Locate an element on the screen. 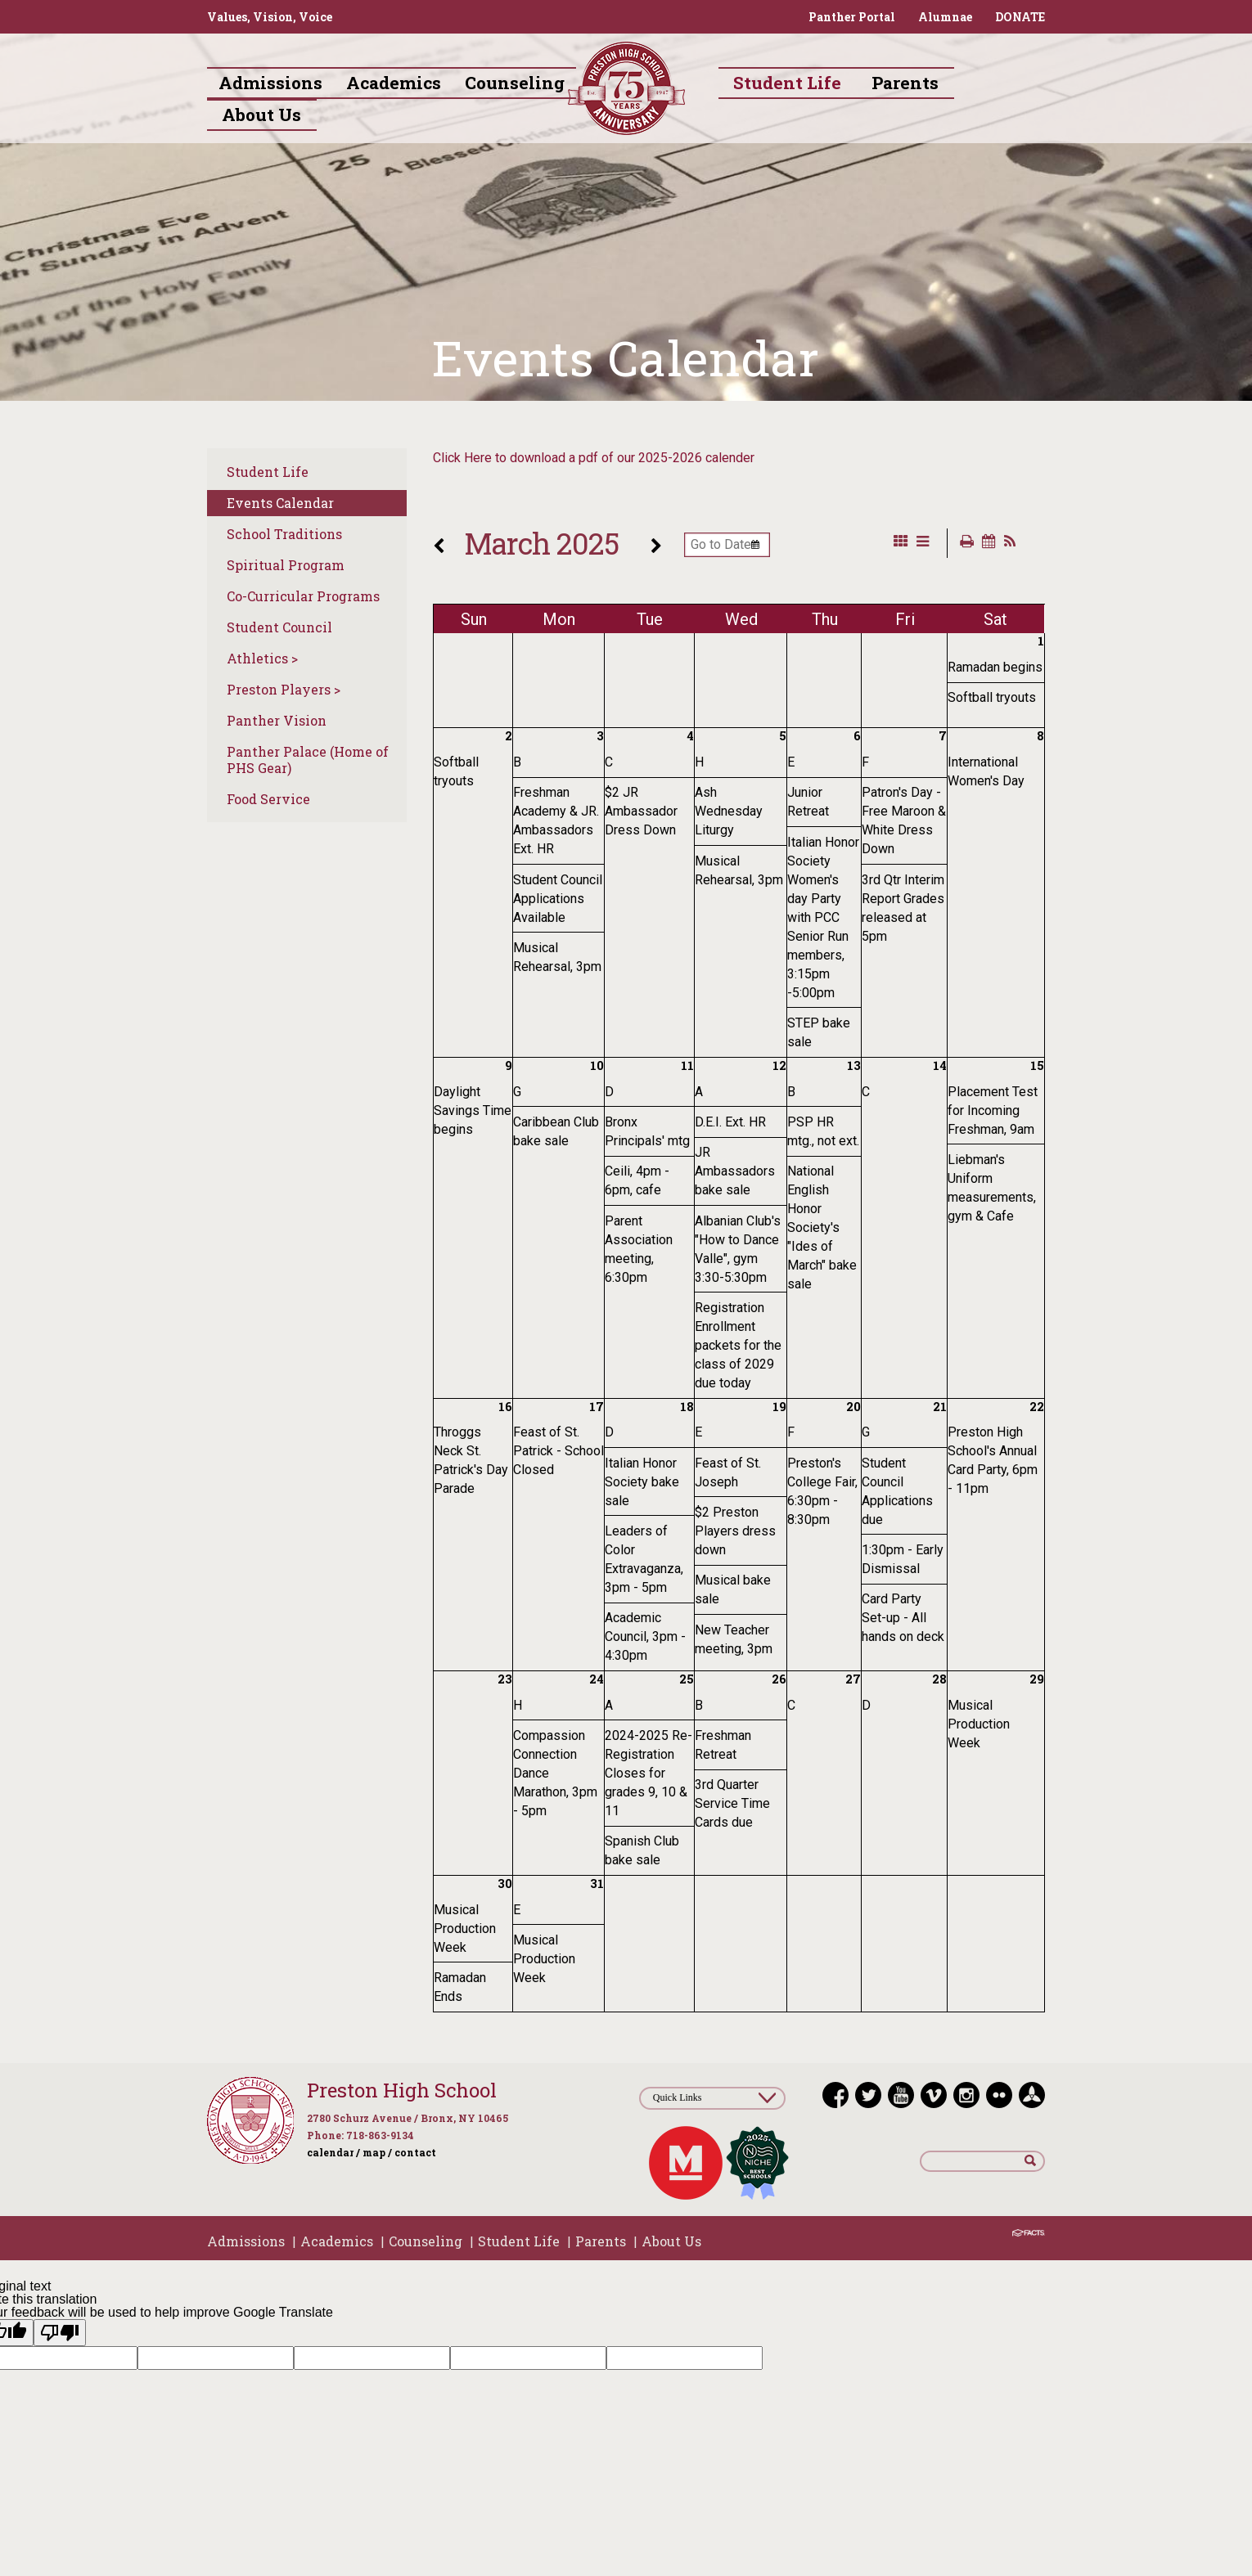  Placement Test for Incoming Freshman, 9am is located at coordinates (993, 1110).